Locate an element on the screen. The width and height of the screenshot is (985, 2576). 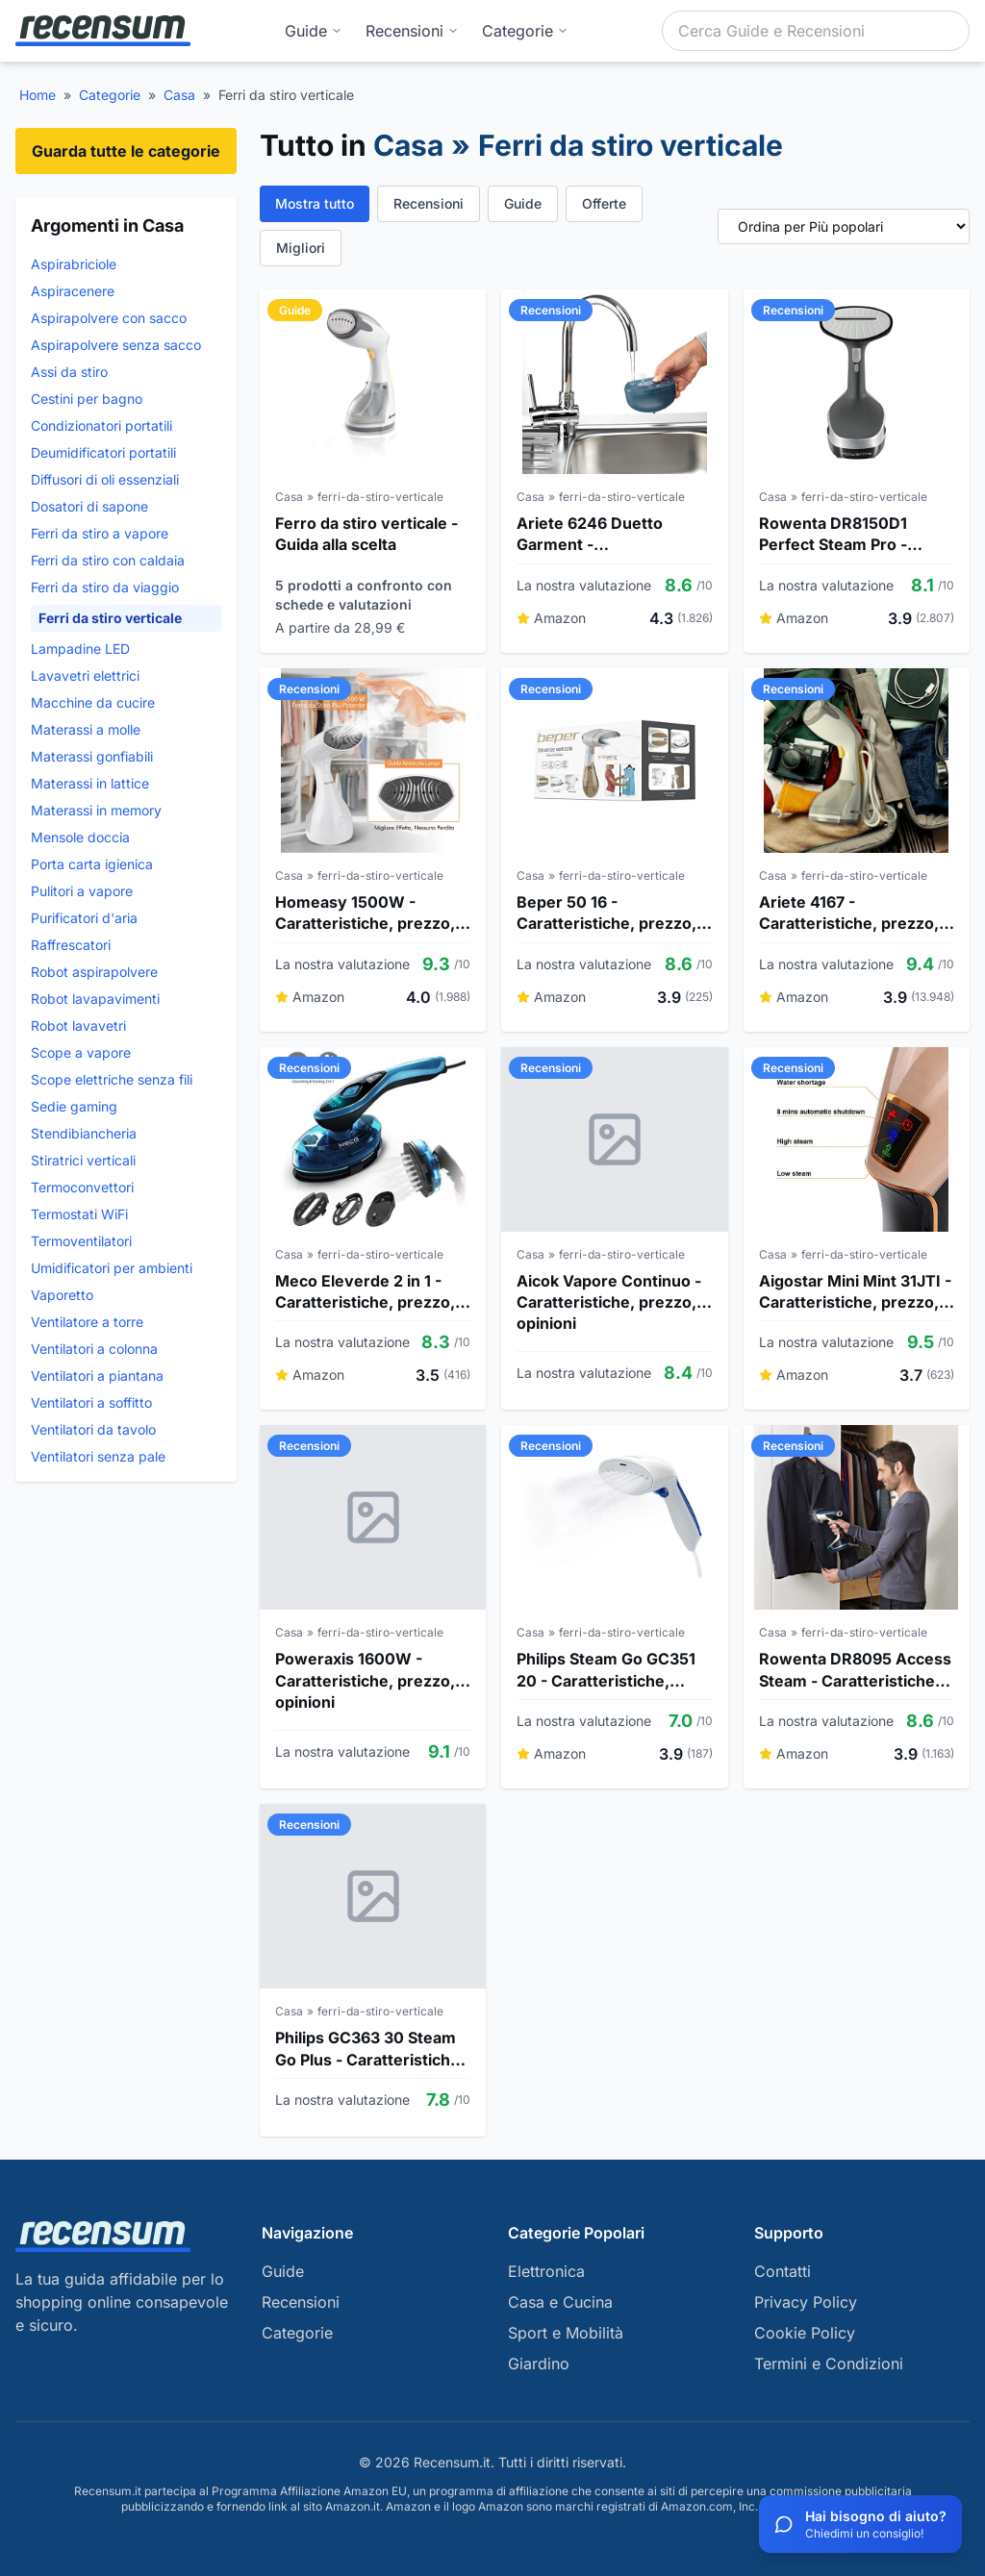
Vaporetto is located at coordinates (62, 1295).